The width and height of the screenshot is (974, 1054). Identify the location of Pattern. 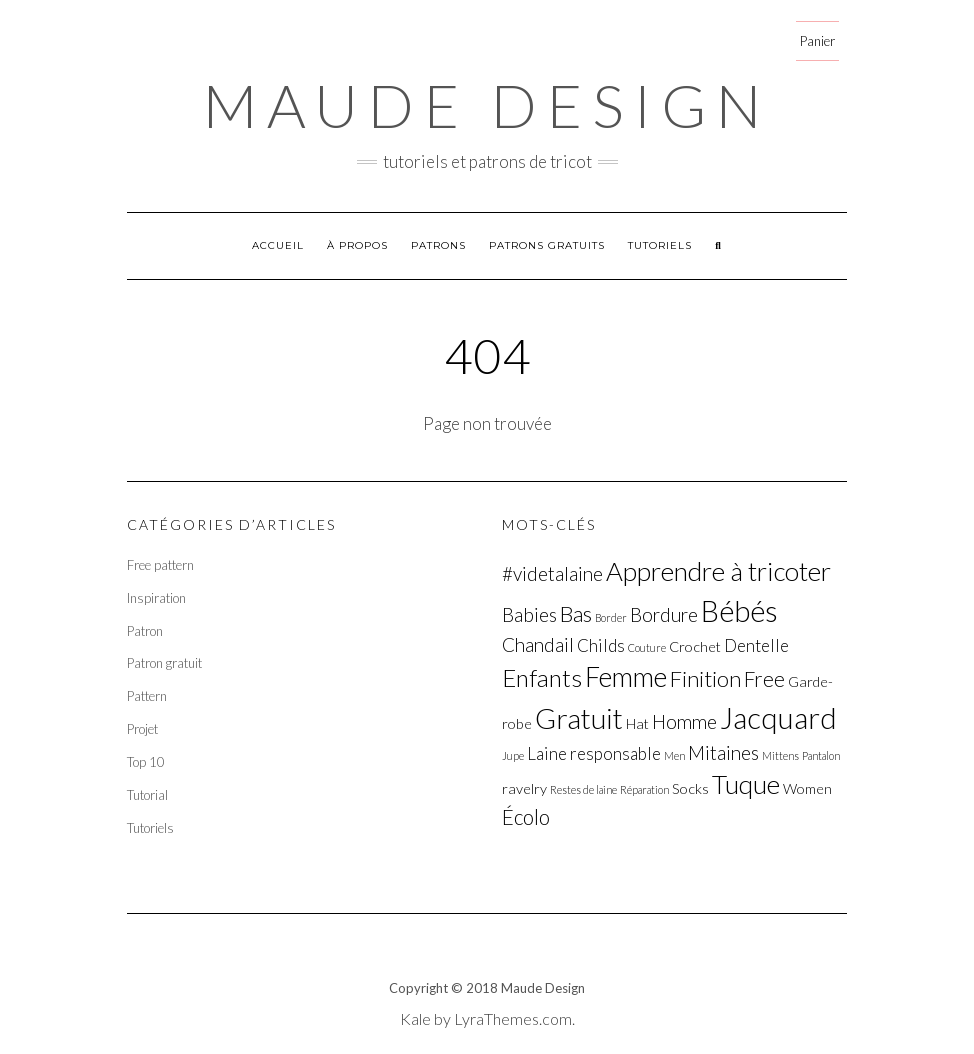
(147, 696).